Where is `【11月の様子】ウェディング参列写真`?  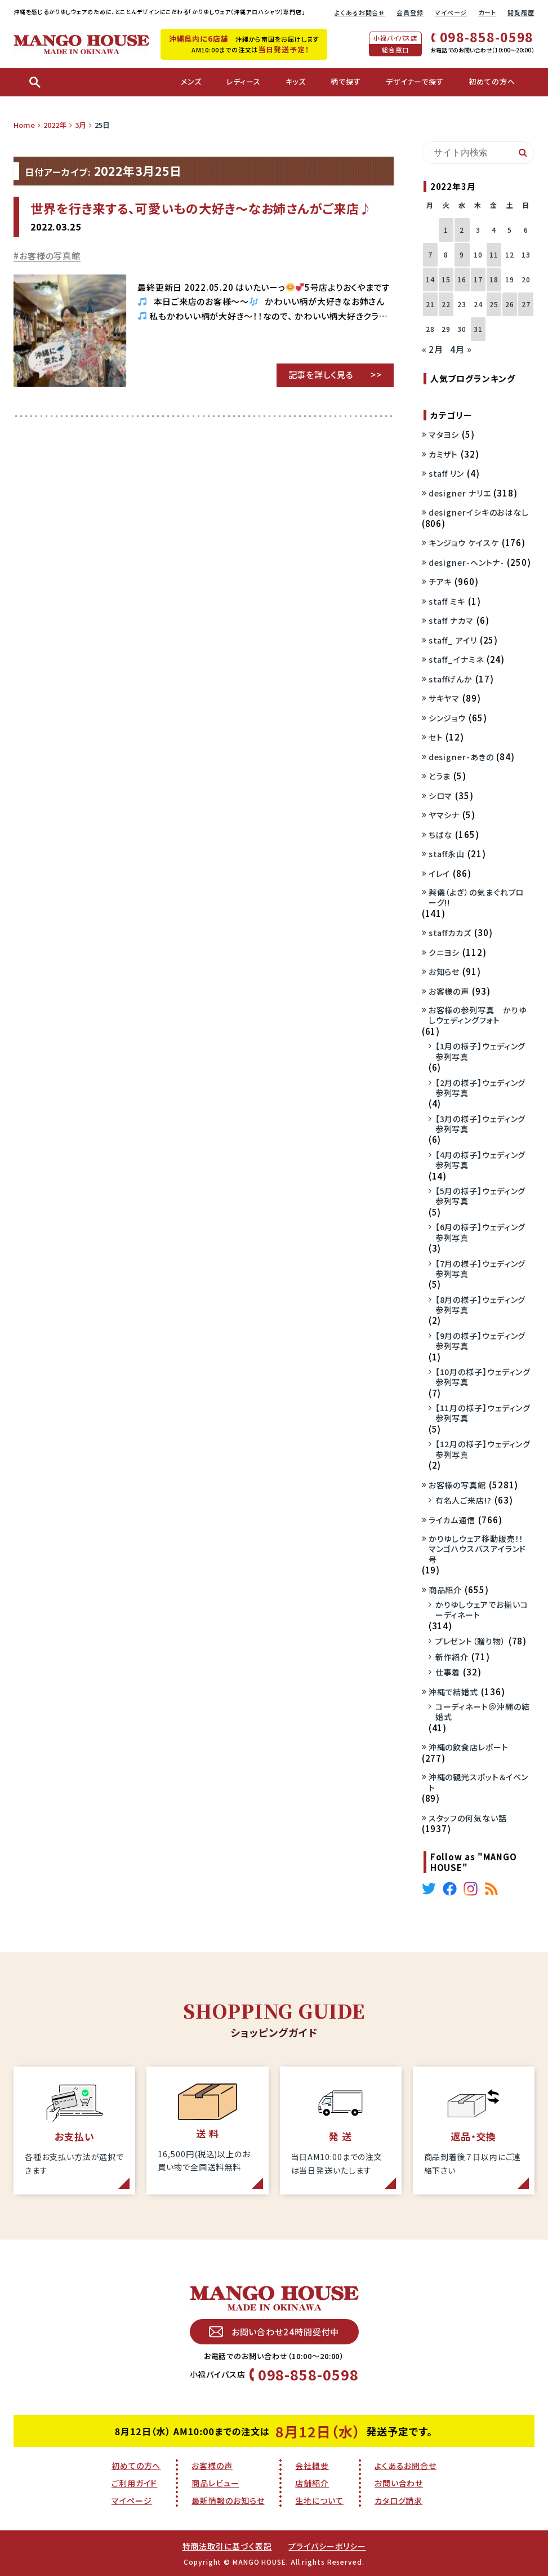
【11月の様子】ウェディング参列写真 is located at coordinates (483, 1413).